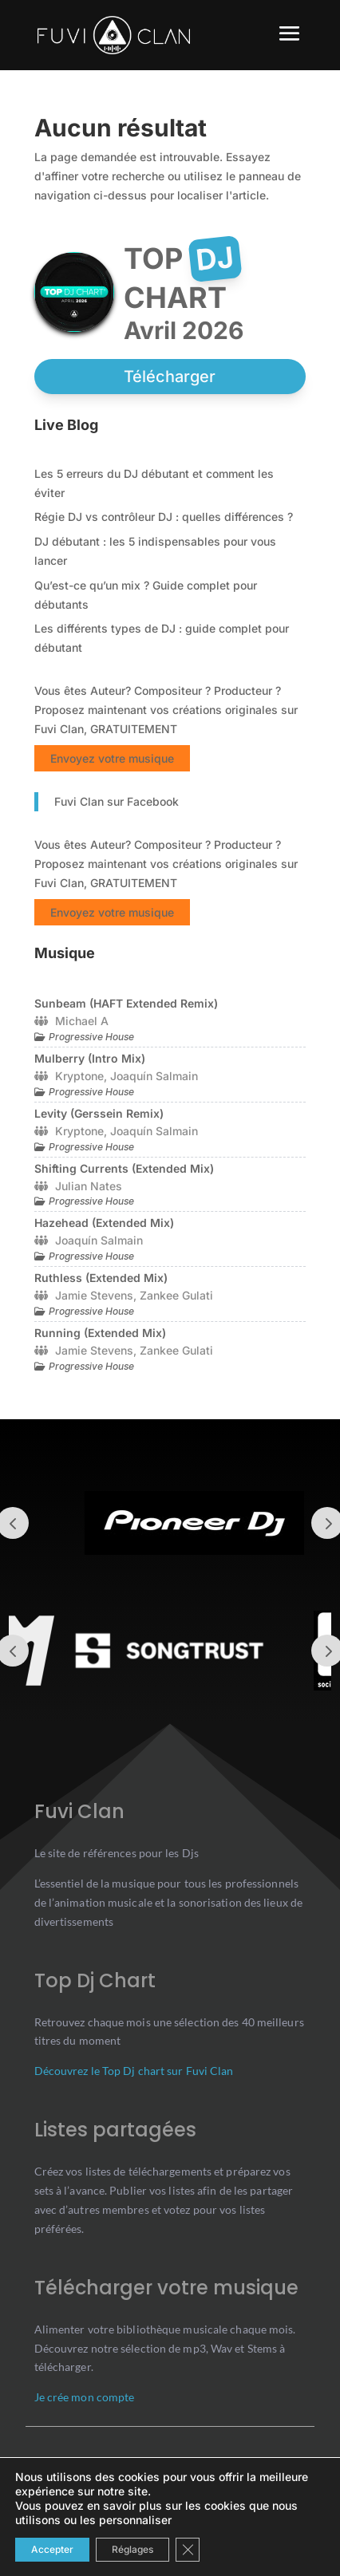  What do you see at coordinates (169, 376) in the screenshot?
I see `Télécharger` at bounding box center [169, 376].